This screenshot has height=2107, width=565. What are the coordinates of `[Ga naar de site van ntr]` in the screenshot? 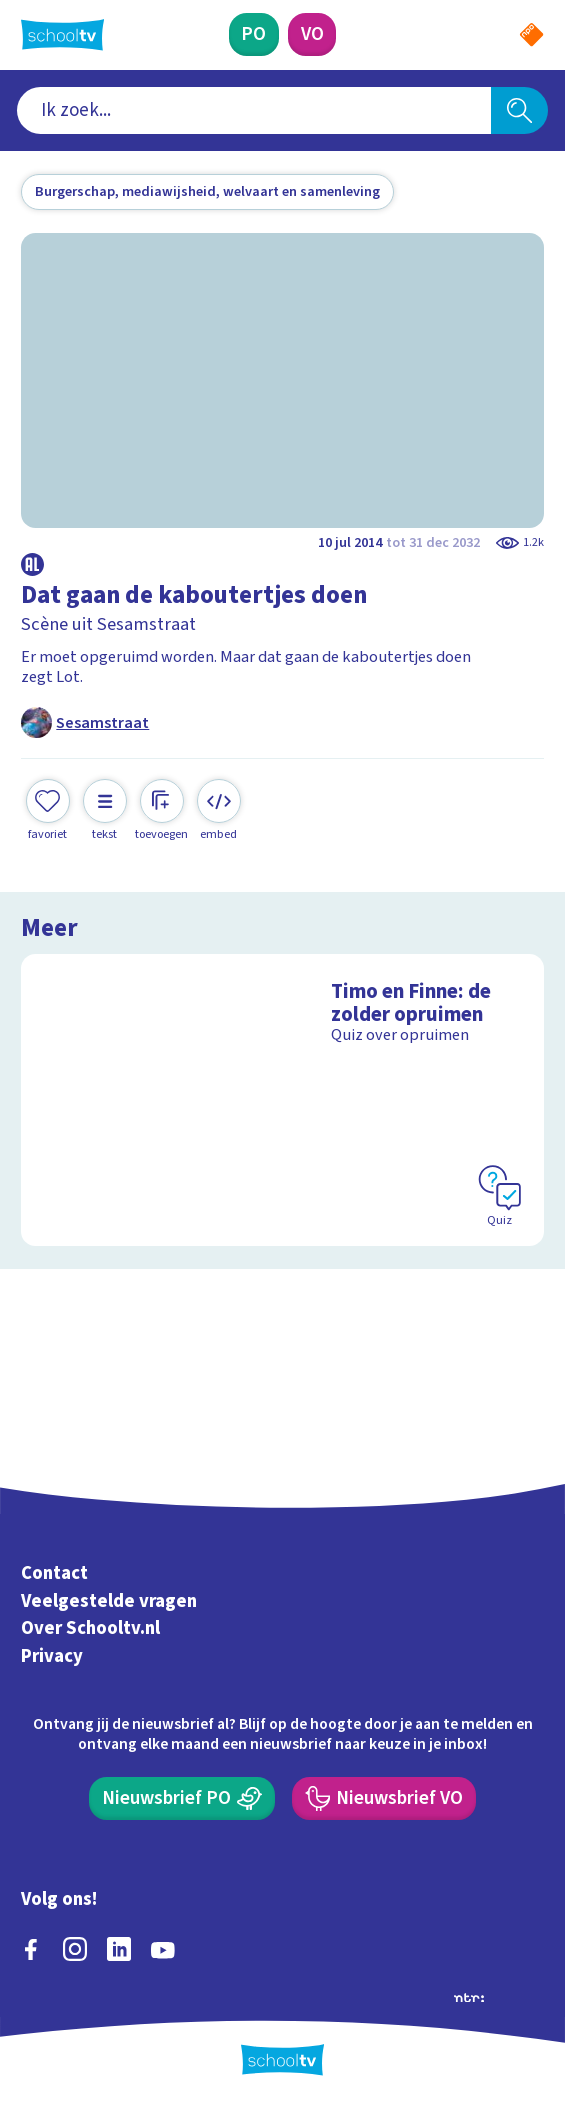 It's located at (469, 1996).